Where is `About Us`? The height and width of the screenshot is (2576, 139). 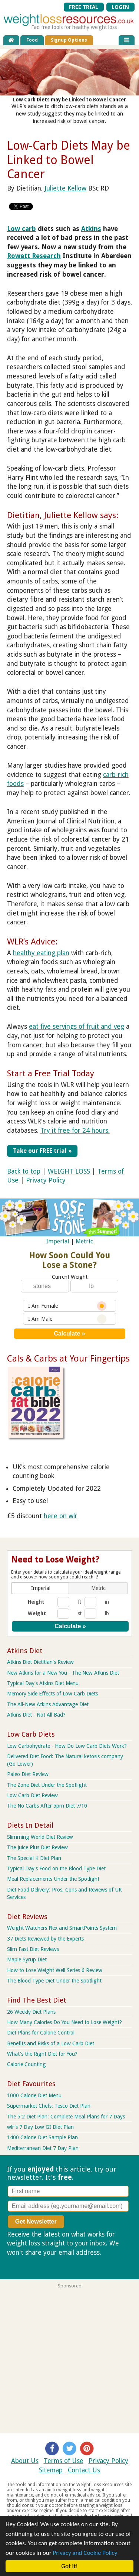
About Us is located at coordinates (25, 2461).